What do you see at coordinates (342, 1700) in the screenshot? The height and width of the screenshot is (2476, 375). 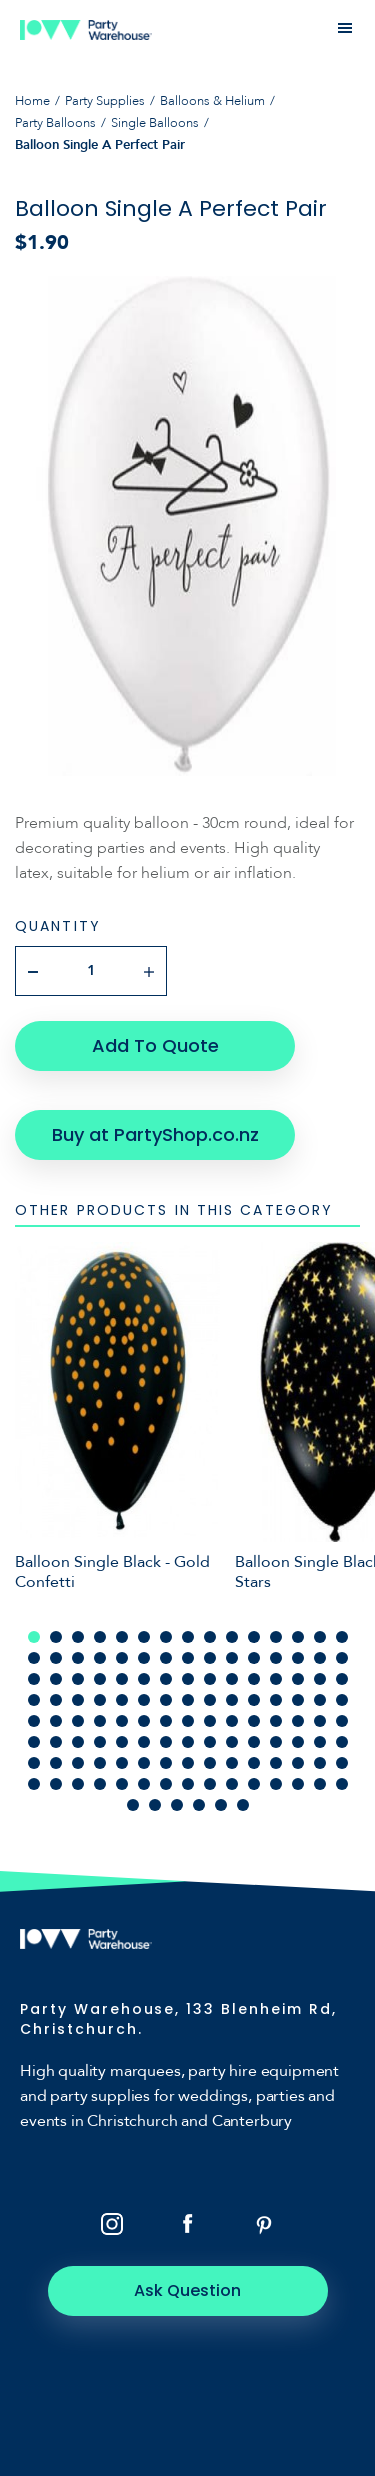 I see `60 [tab]` at bounding box center [342, 1700].